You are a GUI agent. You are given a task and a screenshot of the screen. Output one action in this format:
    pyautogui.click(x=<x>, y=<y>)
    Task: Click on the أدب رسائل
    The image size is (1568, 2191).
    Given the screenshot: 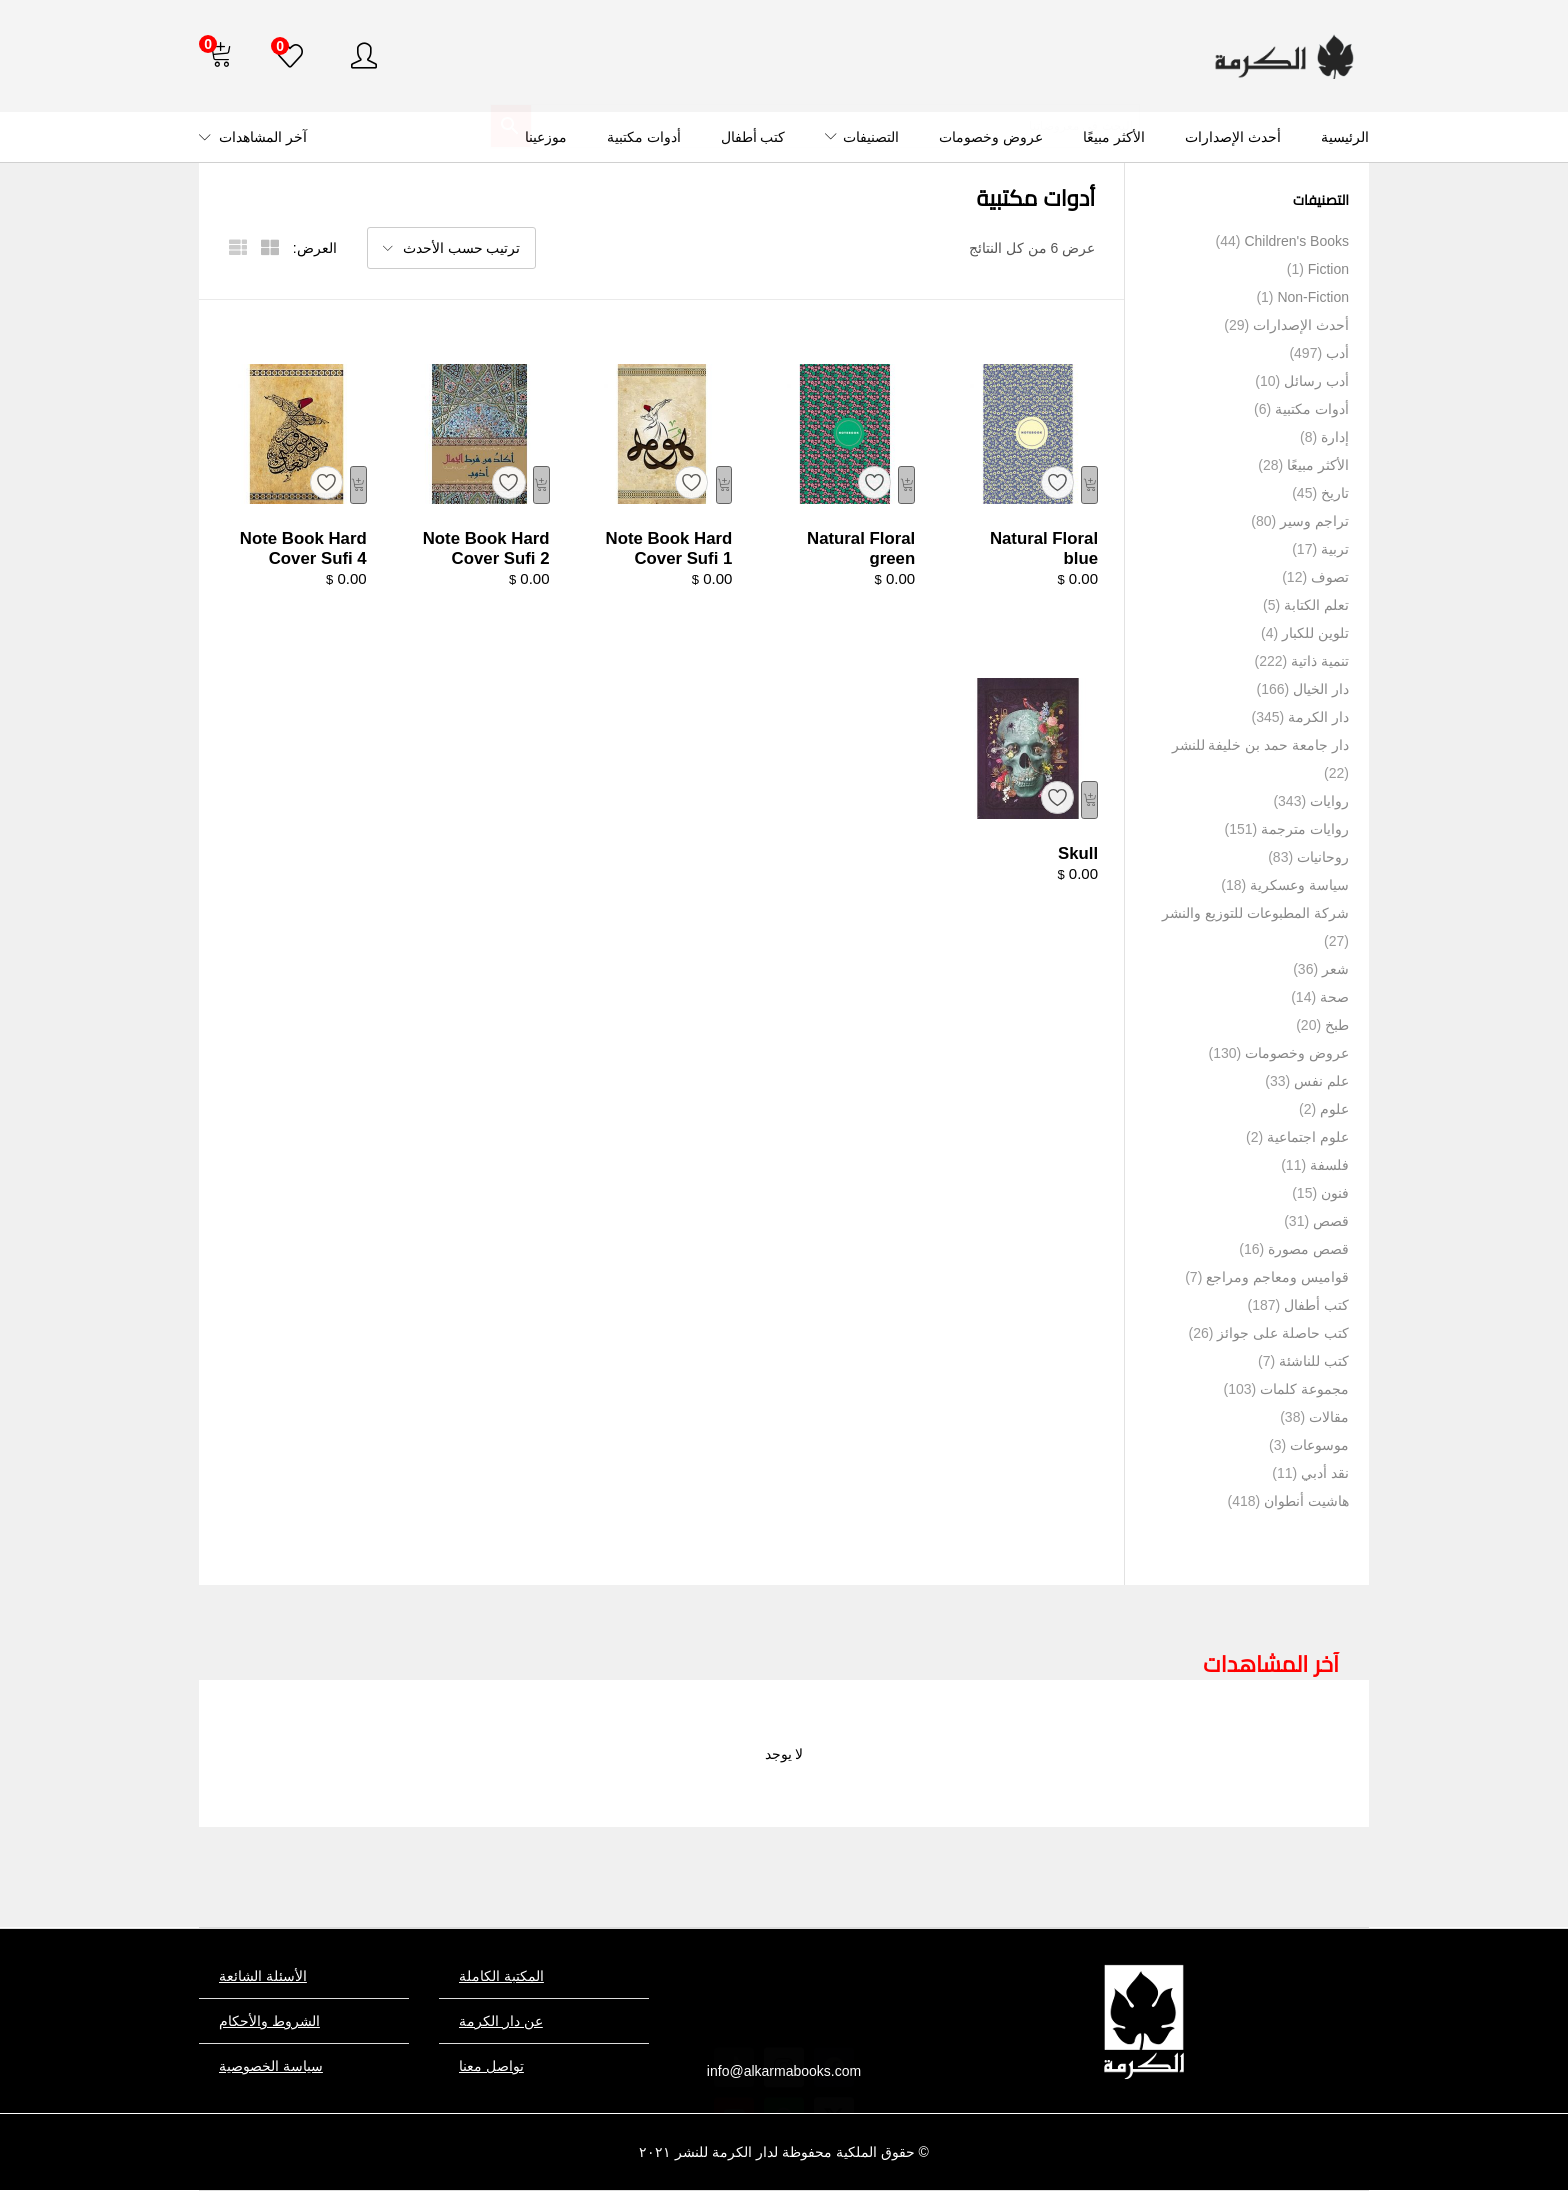 What is the action you would take?
    pyautogui.click(x=1316, y=381)
    